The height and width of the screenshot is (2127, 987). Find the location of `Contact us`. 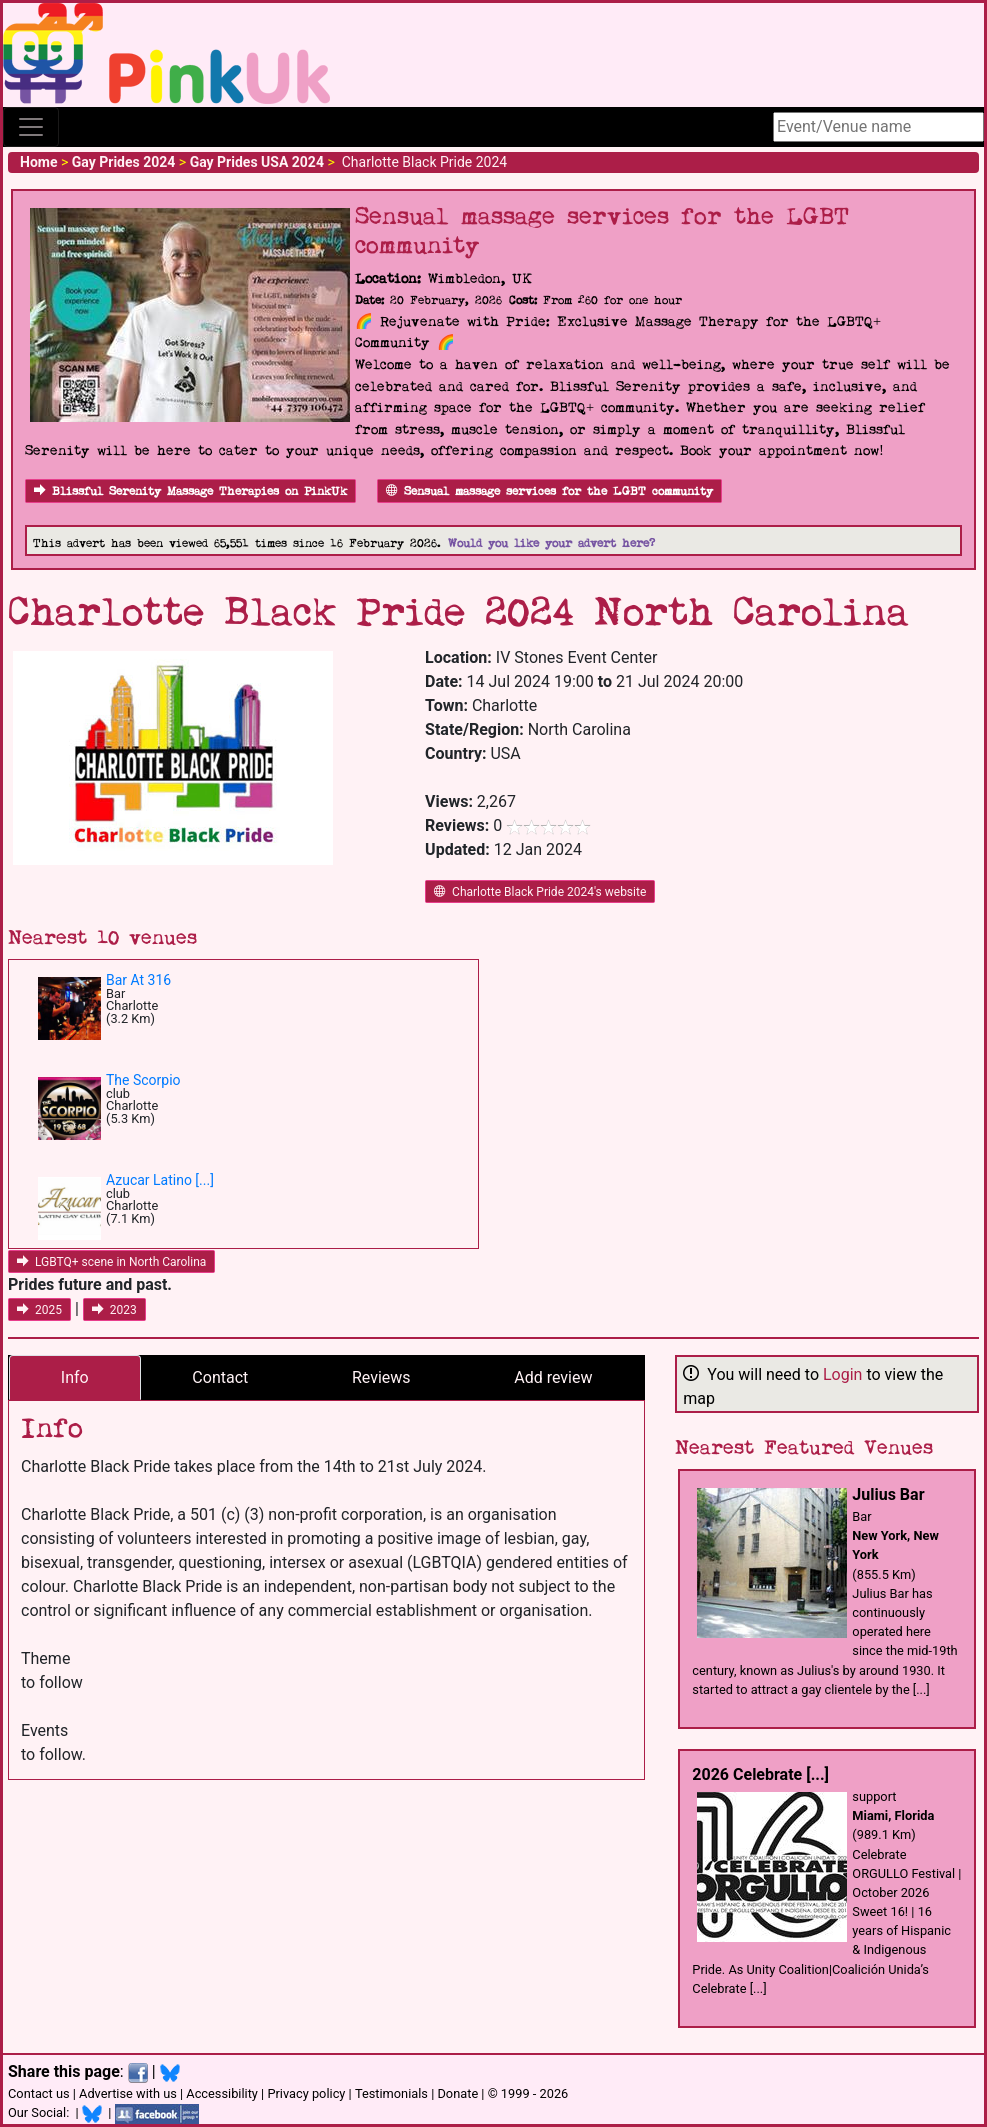

Contact us is located at coordinates (39, 2093).